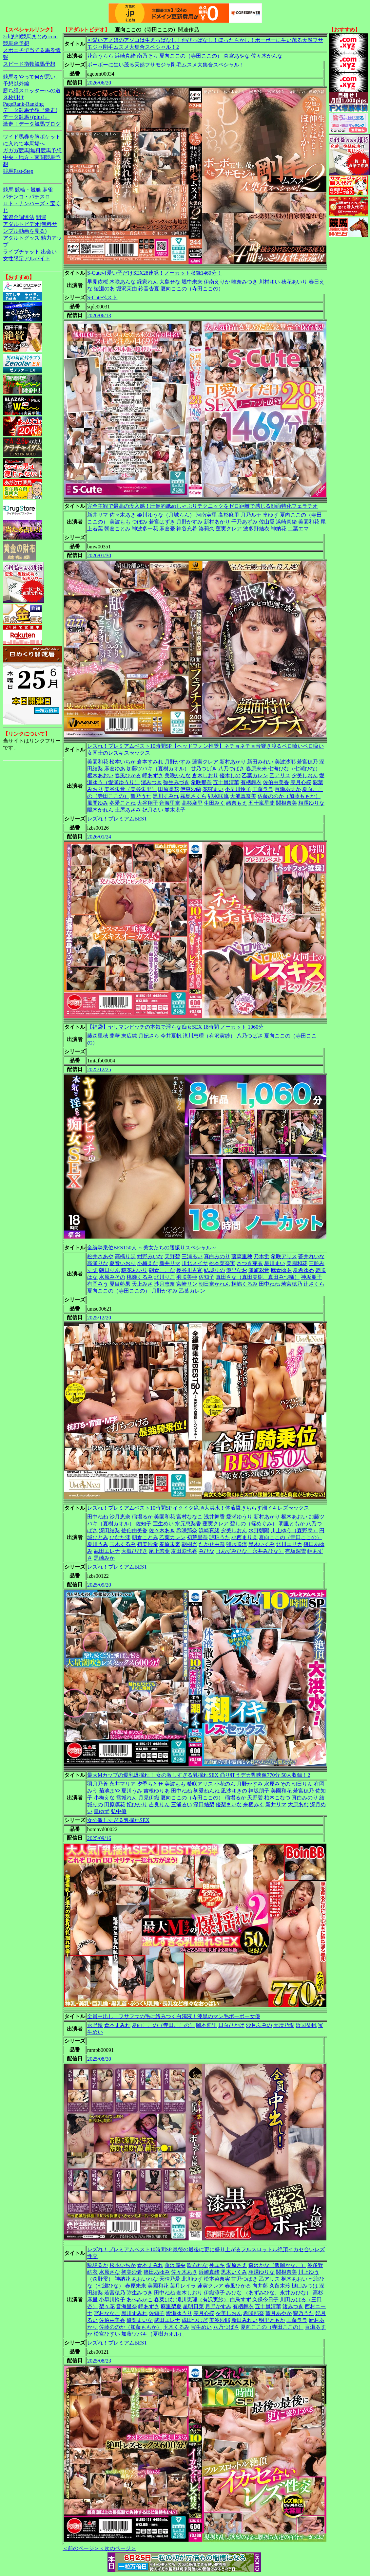  What do you see at coordinates (279, 2286) in the screenshot?
I see `久留木玲` at bounding box center [279, 2286].